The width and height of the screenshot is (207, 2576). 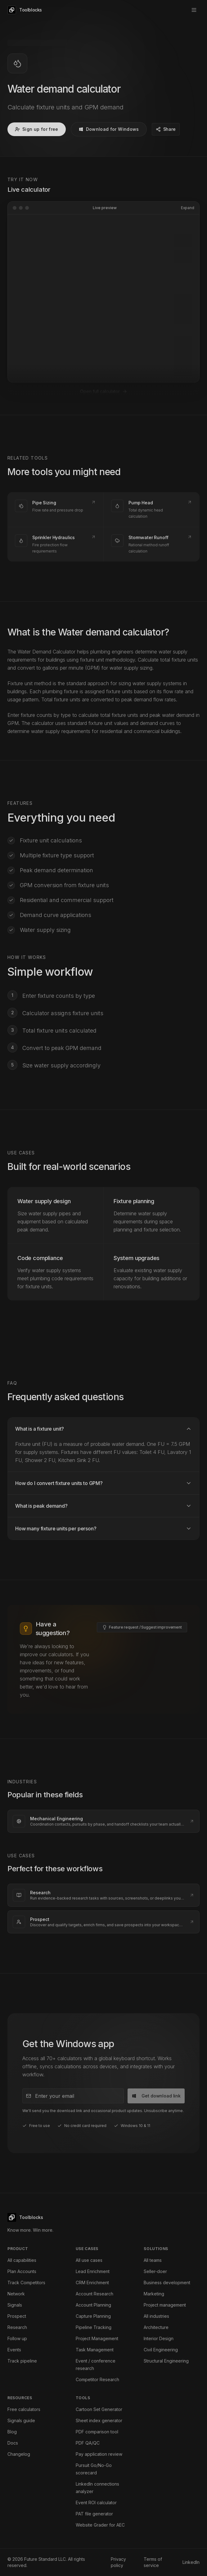 What do you see at coordinates (17, 2338) in the screenshot?
I see `Follow up` at bounding box center [17, 2338].